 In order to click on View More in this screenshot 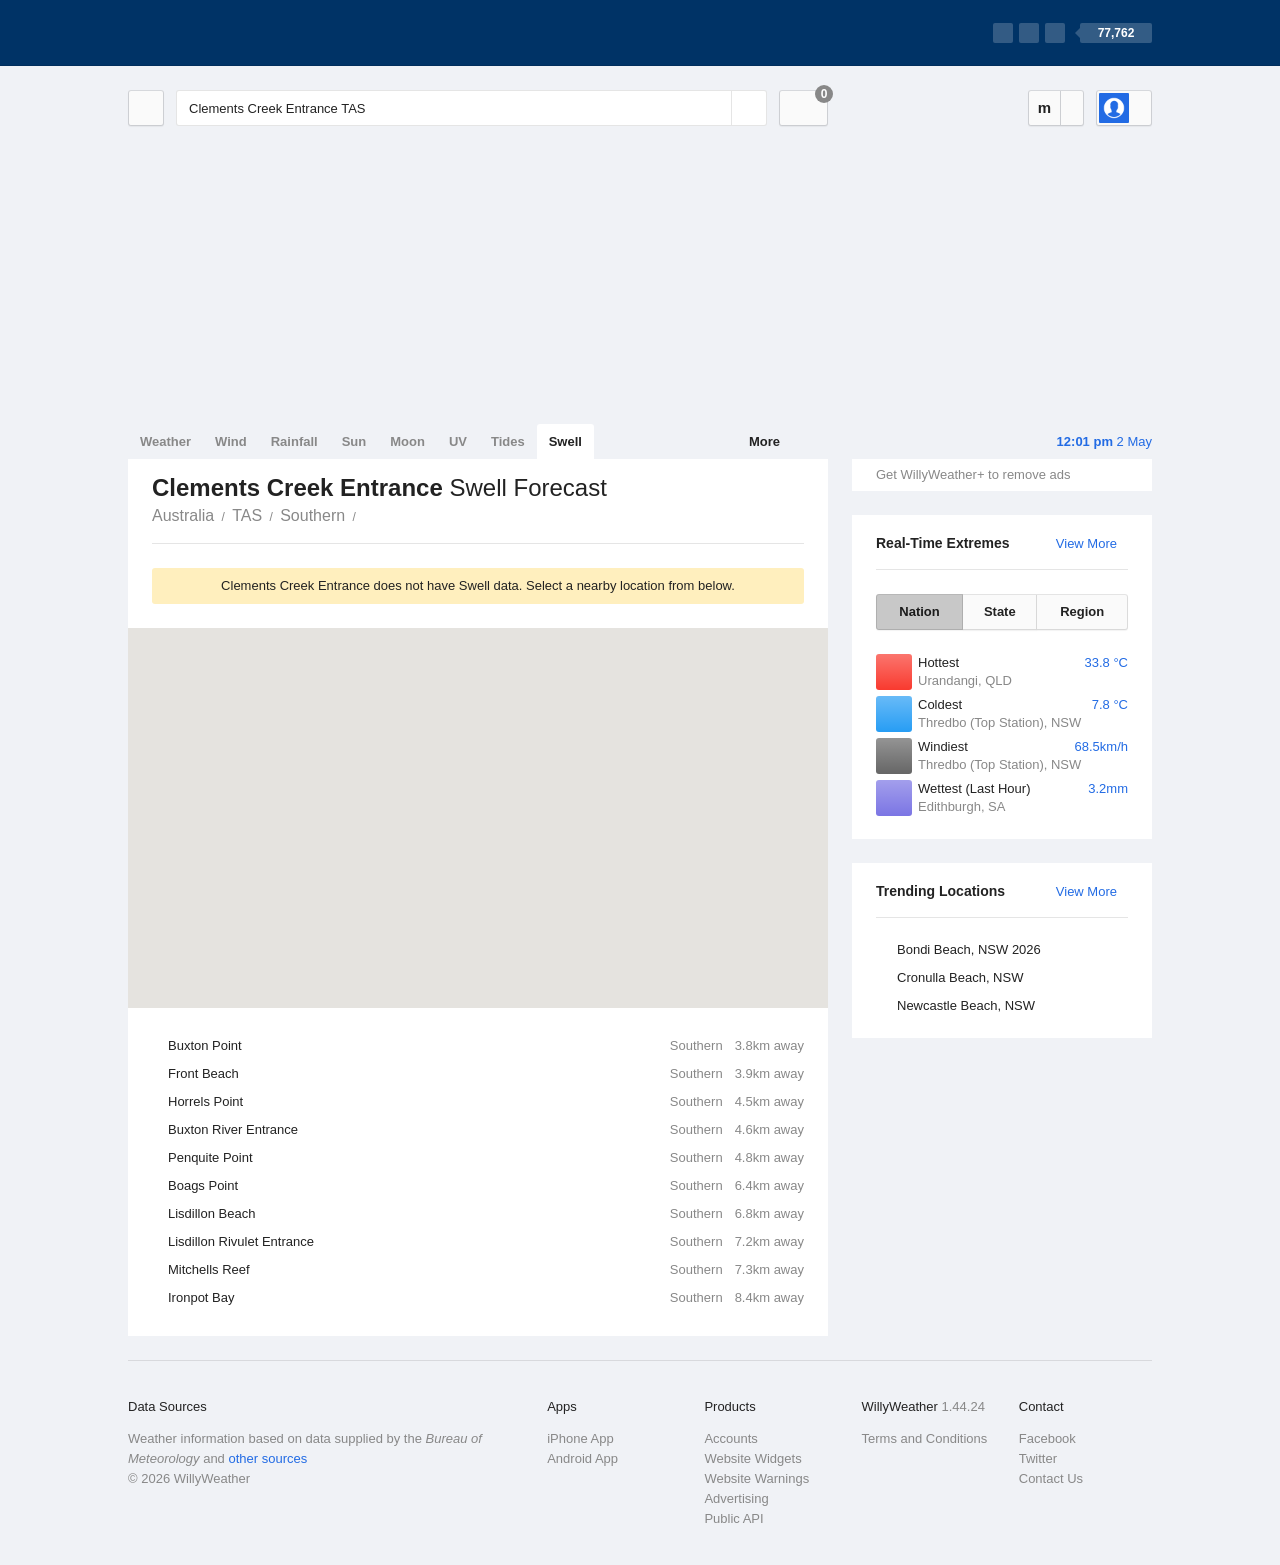, I will do `click(1086, 543)`.